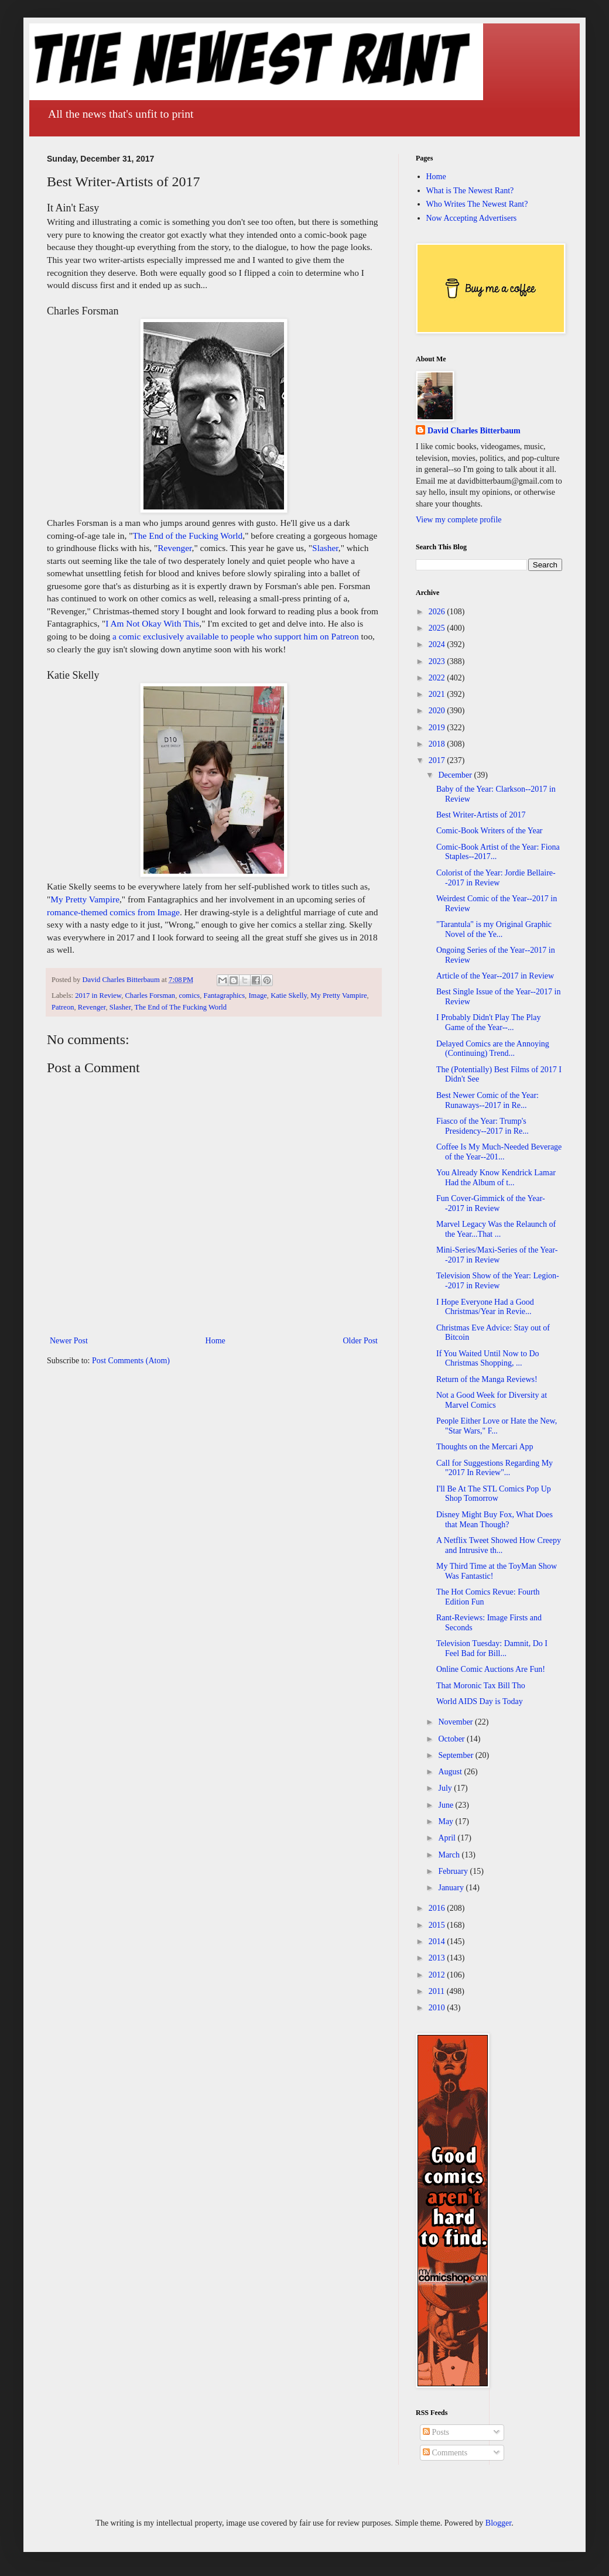 The height and width of the screenshot is (2576, 609). What do you see at coordinates (69, 1340) in the screenshot?
I see `Newer Post` at bounding box center [69, 1340].